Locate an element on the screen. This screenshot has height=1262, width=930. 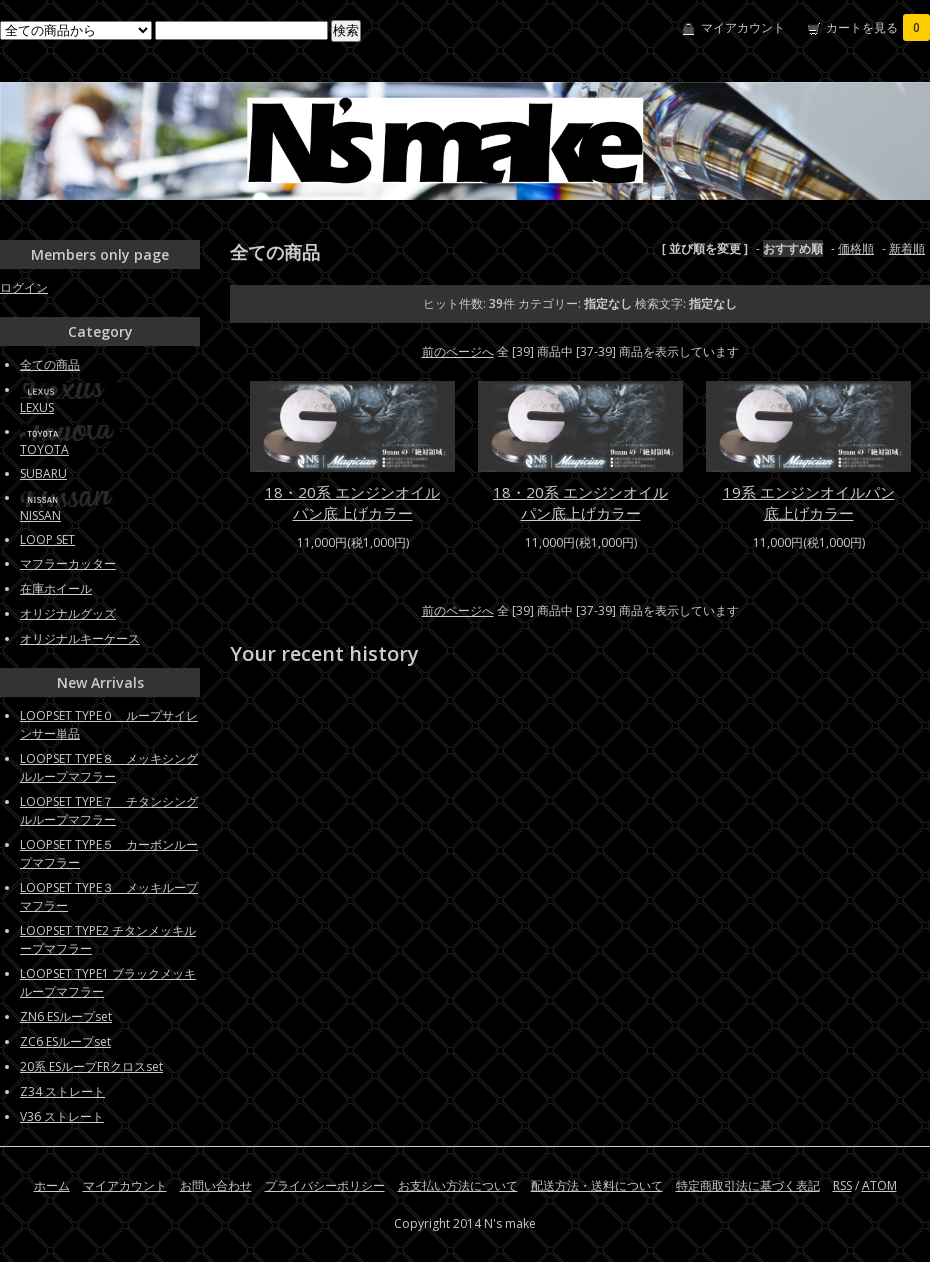
マイアカウント is located at coordinates (743, 27).